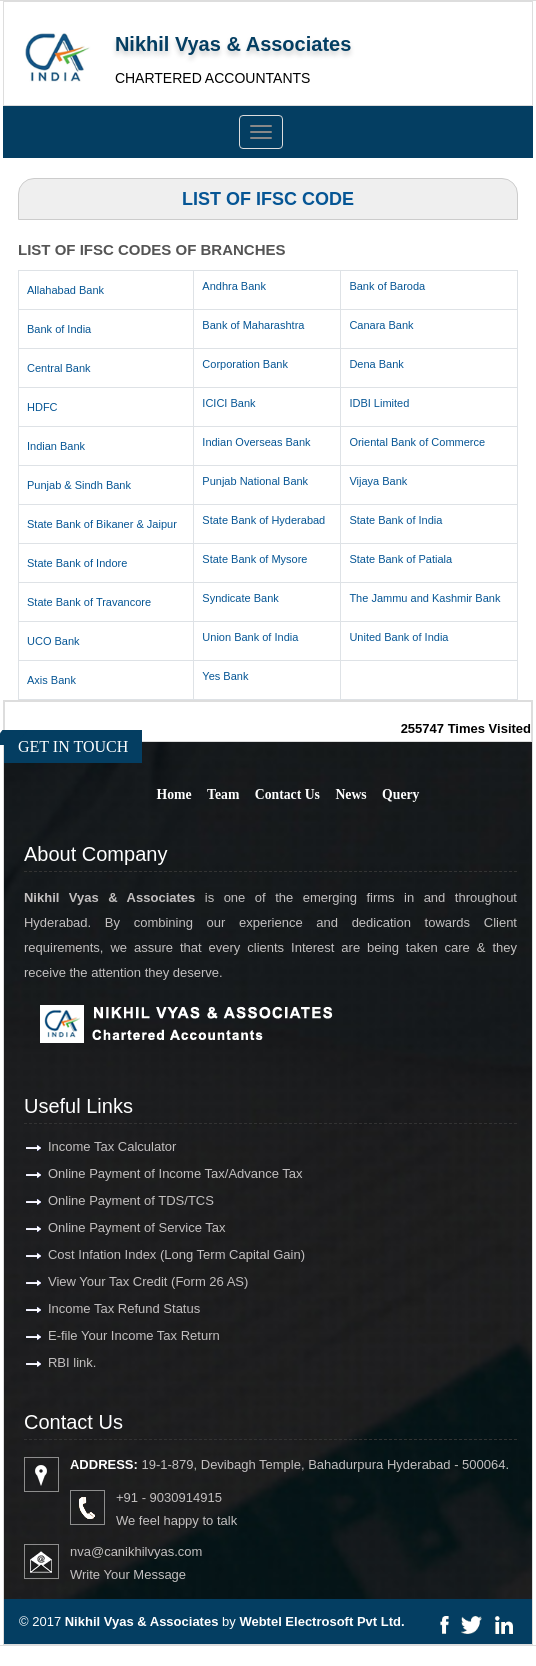  What do you see at coordinates (53, 641) in the screenshot?
I see `UCO Bank` at bounding box center [53, 641].